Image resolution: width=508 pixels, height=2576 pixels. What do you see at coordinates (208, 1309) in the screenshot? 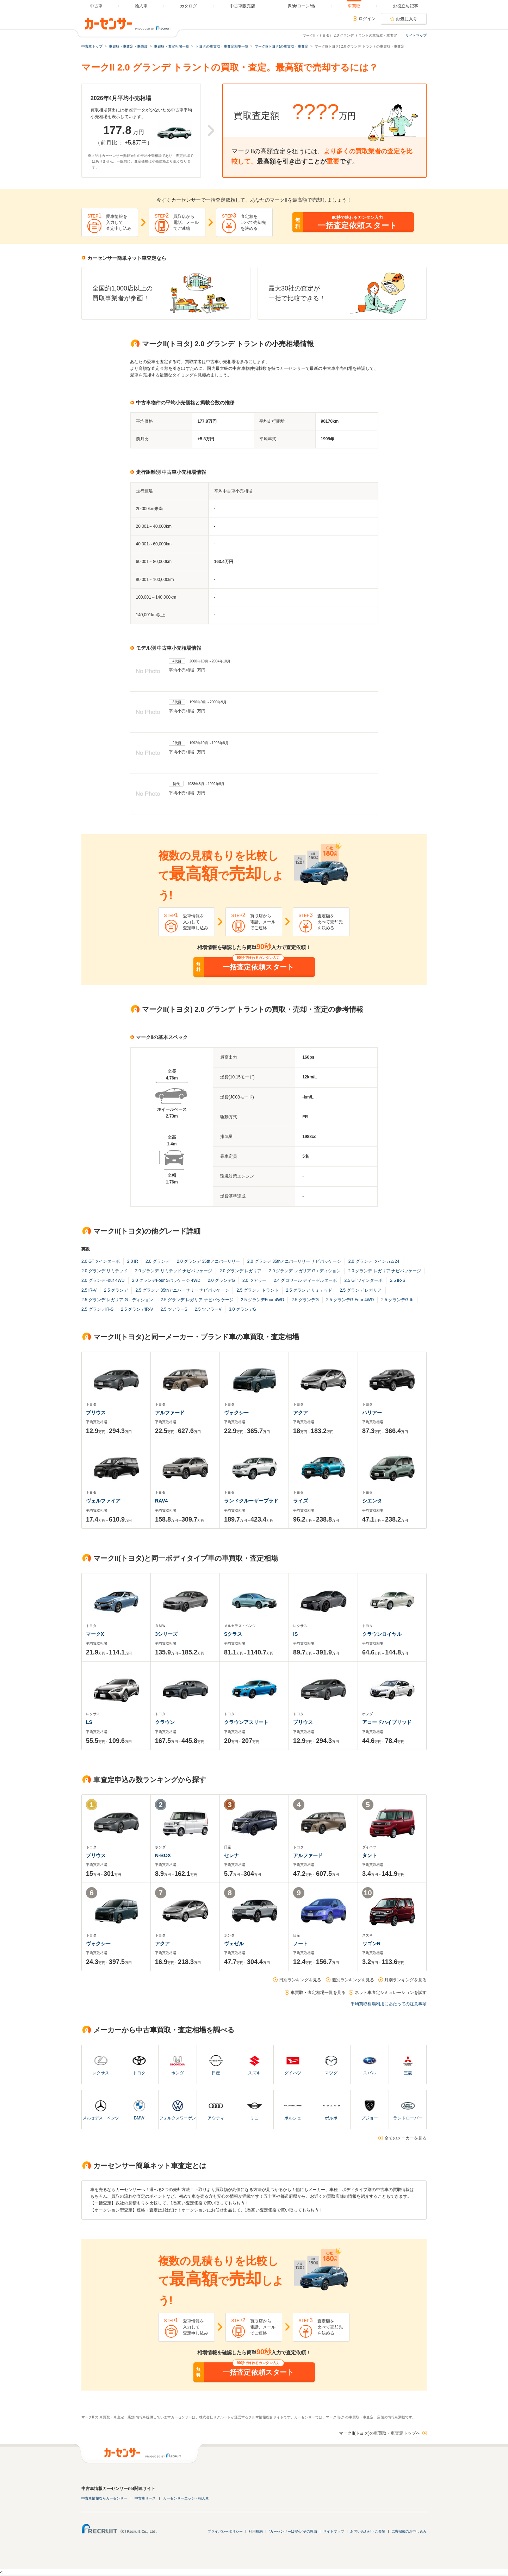
I see `2.5 ツアラーV` at bounding box center [208, 1309].